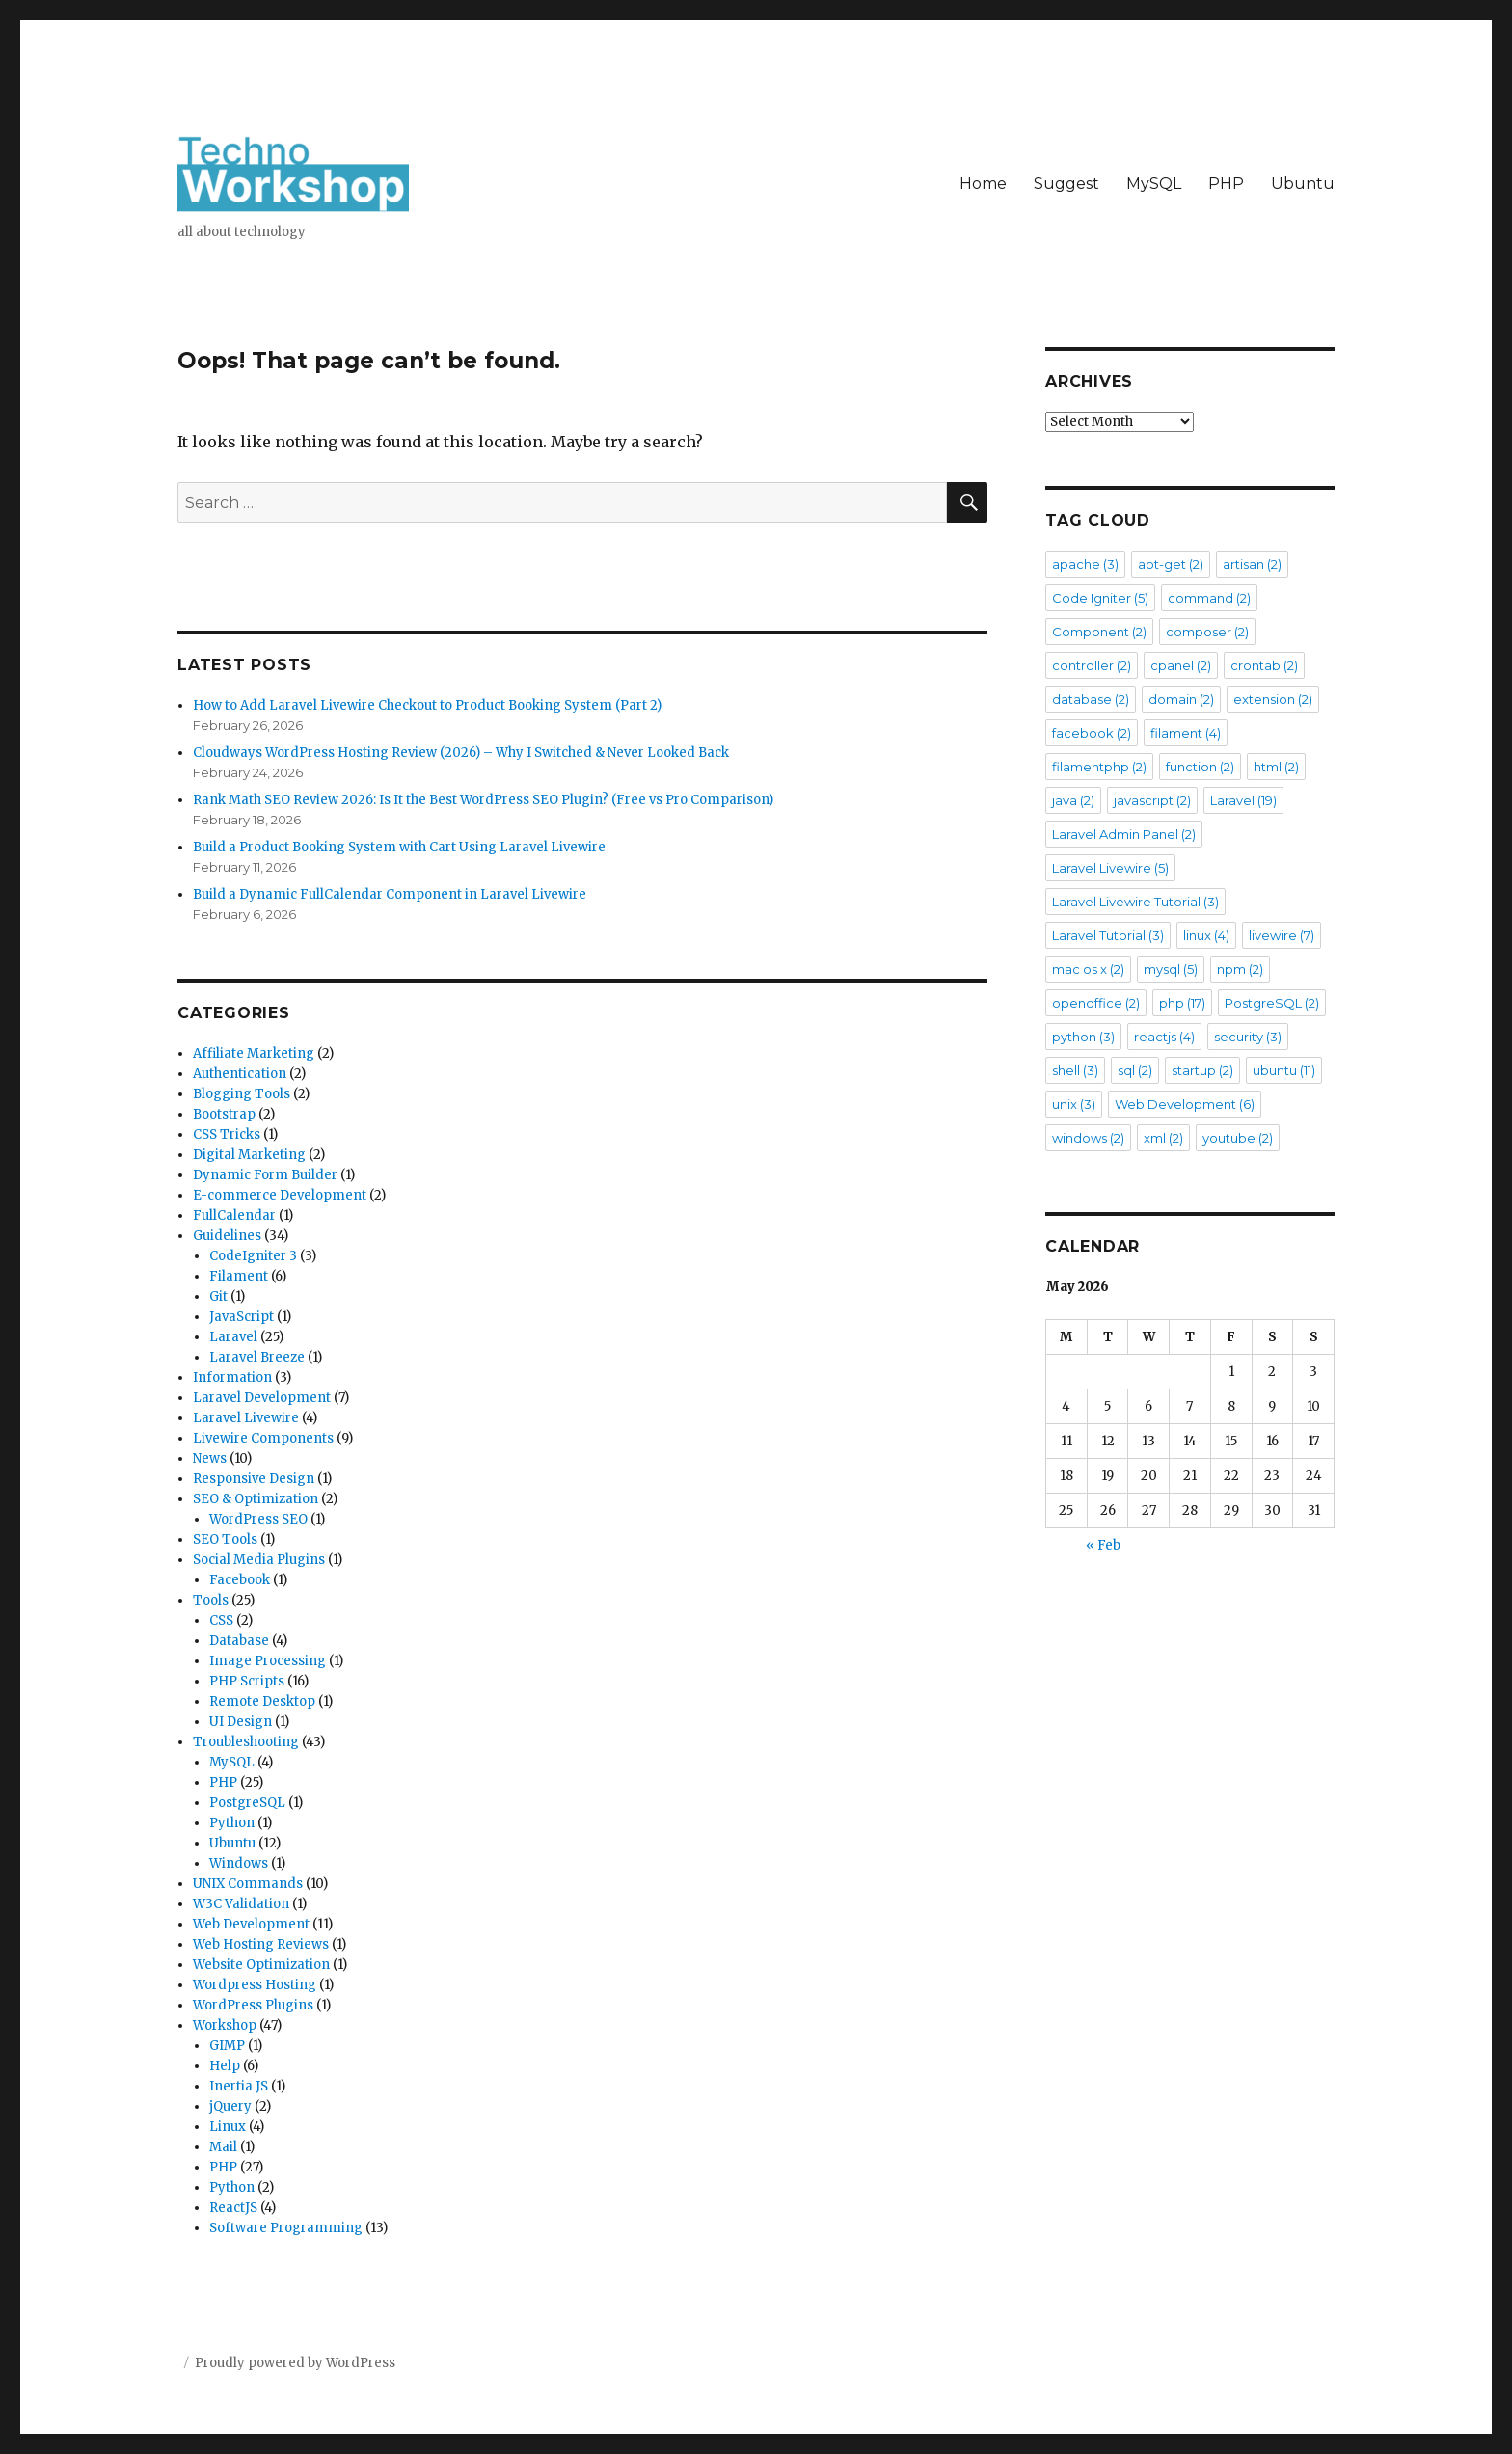 The image size is (1512, 2454). What do you see at coordinates (230, 2106) in the screenshot?
I see `jQuery` at bounding box center [230, 2106].